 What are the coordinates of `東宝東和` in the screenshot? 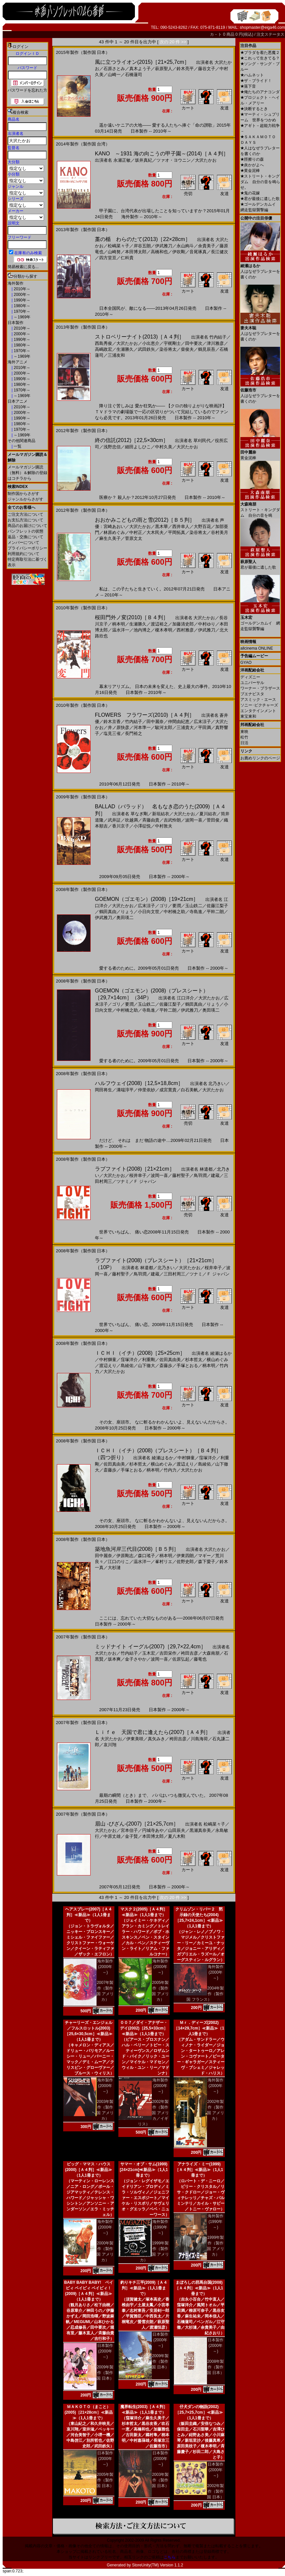 It's located at (248, 716).